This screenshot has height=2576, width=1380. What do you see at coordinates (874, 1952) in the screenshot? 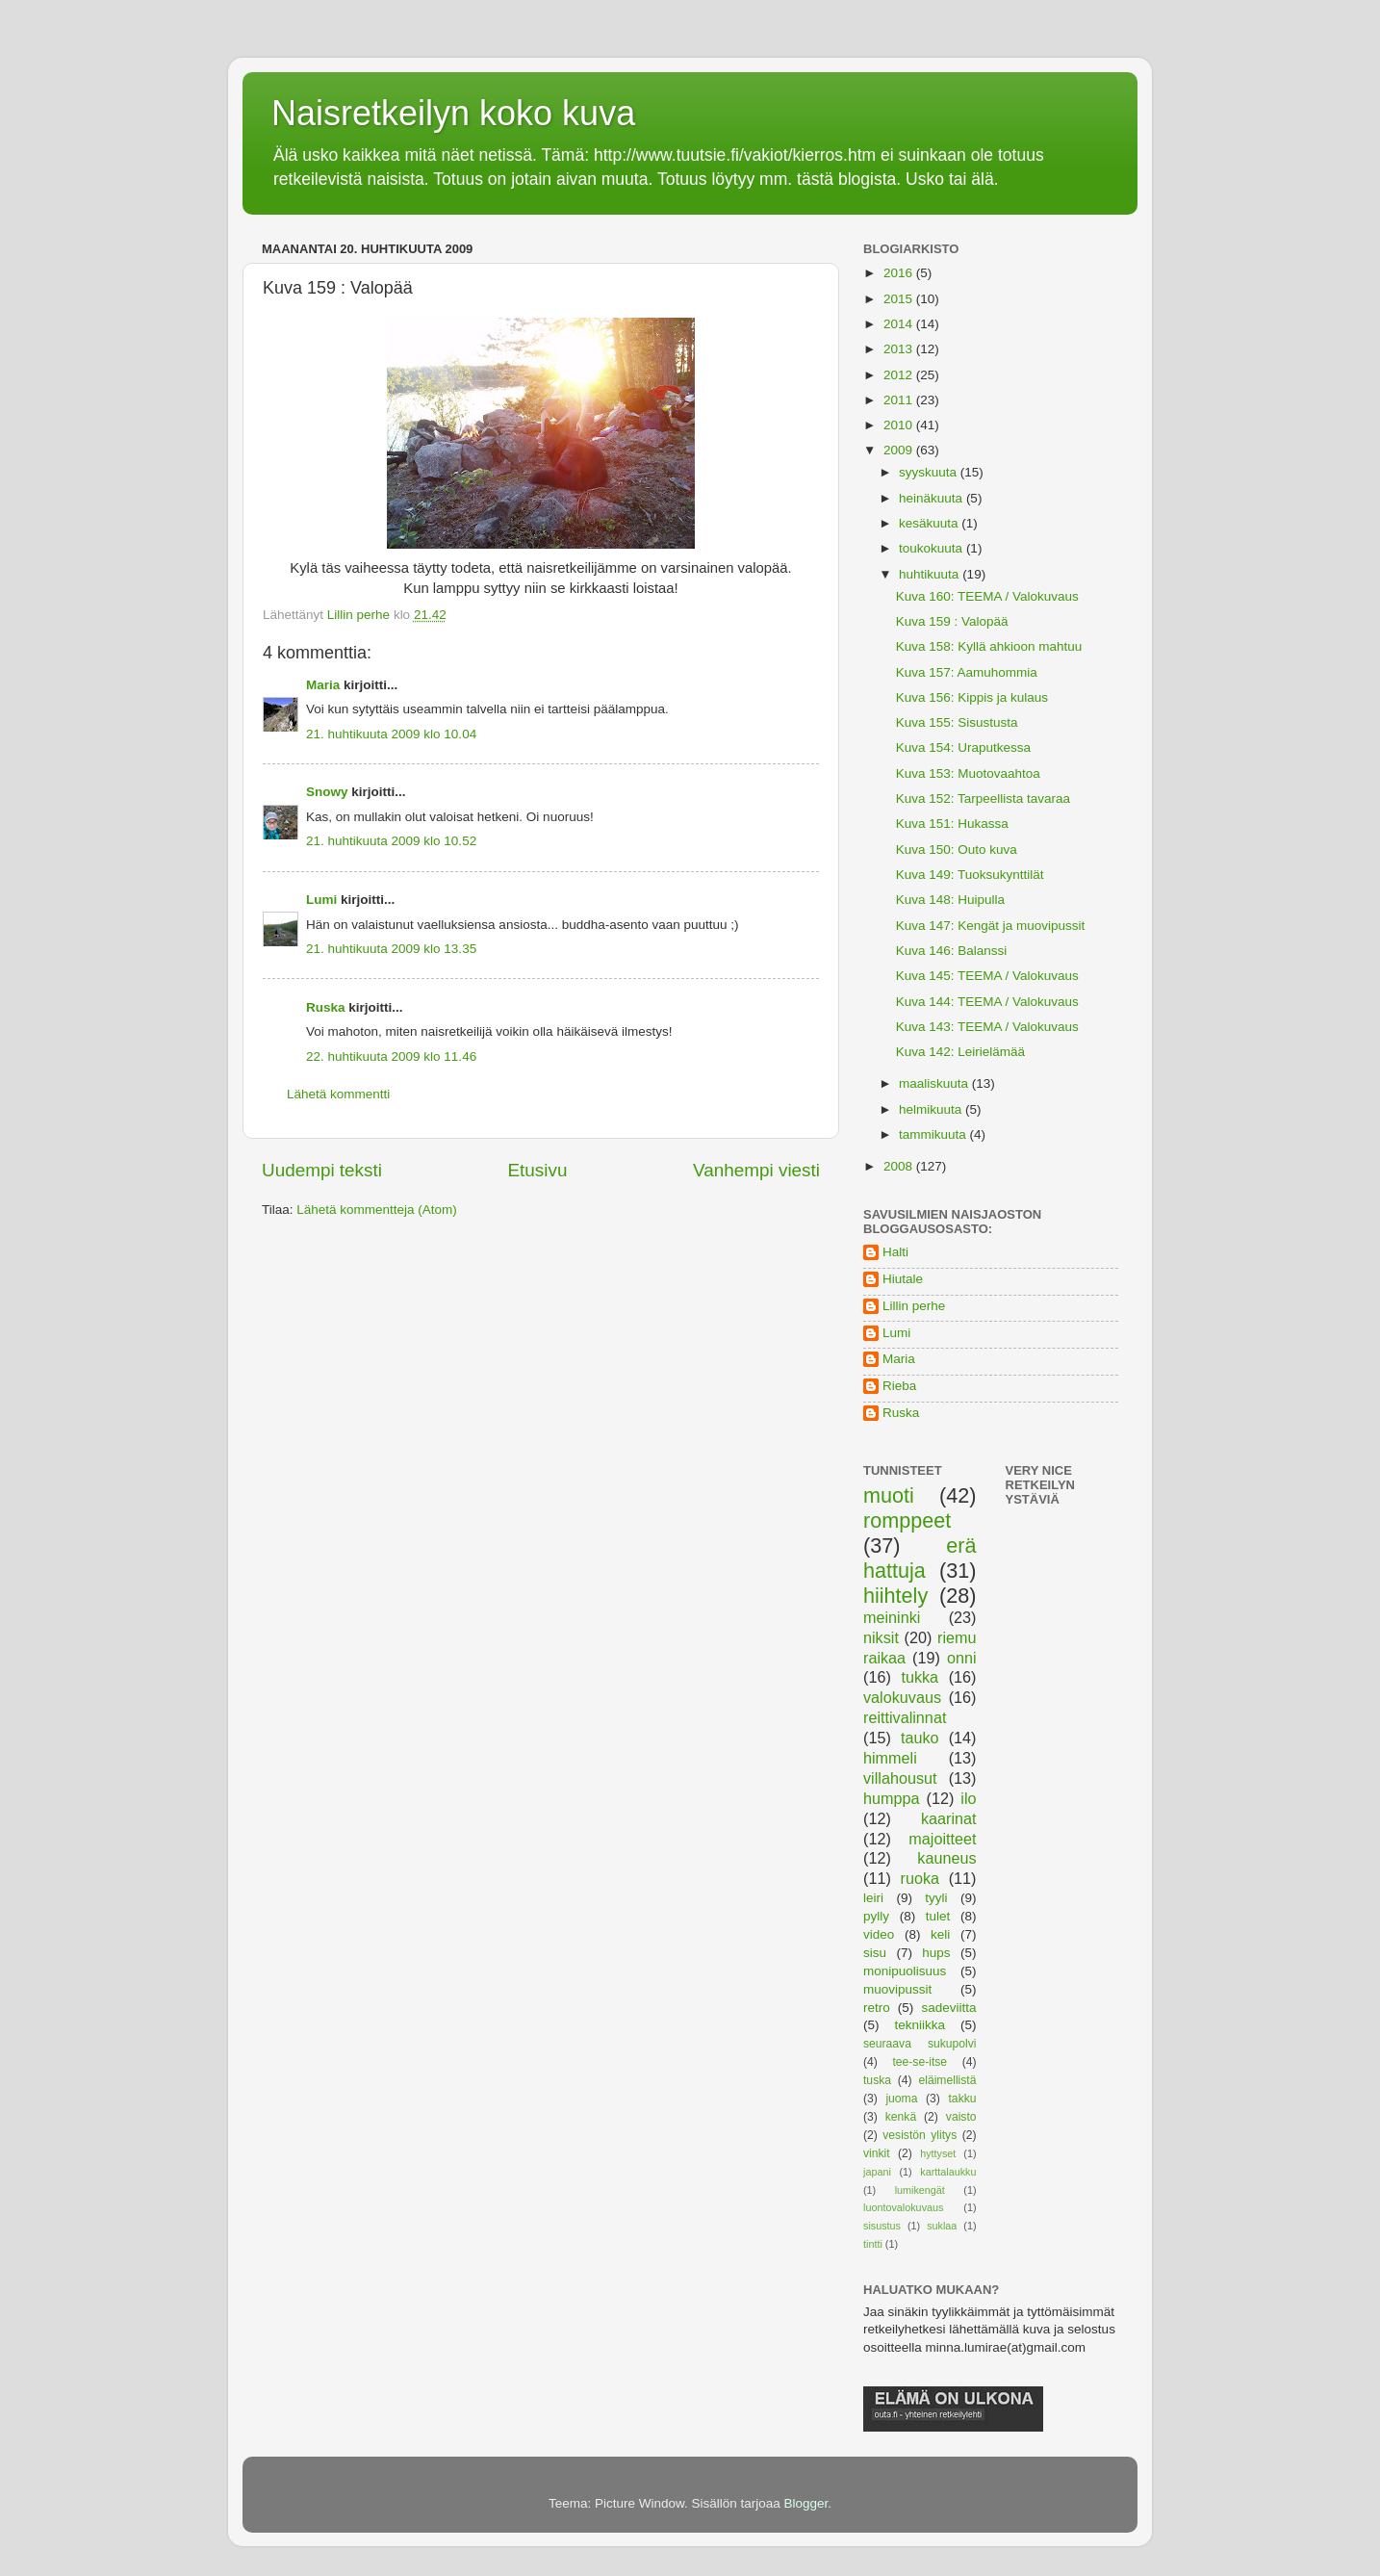
I see `sisu` at bounding box center [874, 1952].